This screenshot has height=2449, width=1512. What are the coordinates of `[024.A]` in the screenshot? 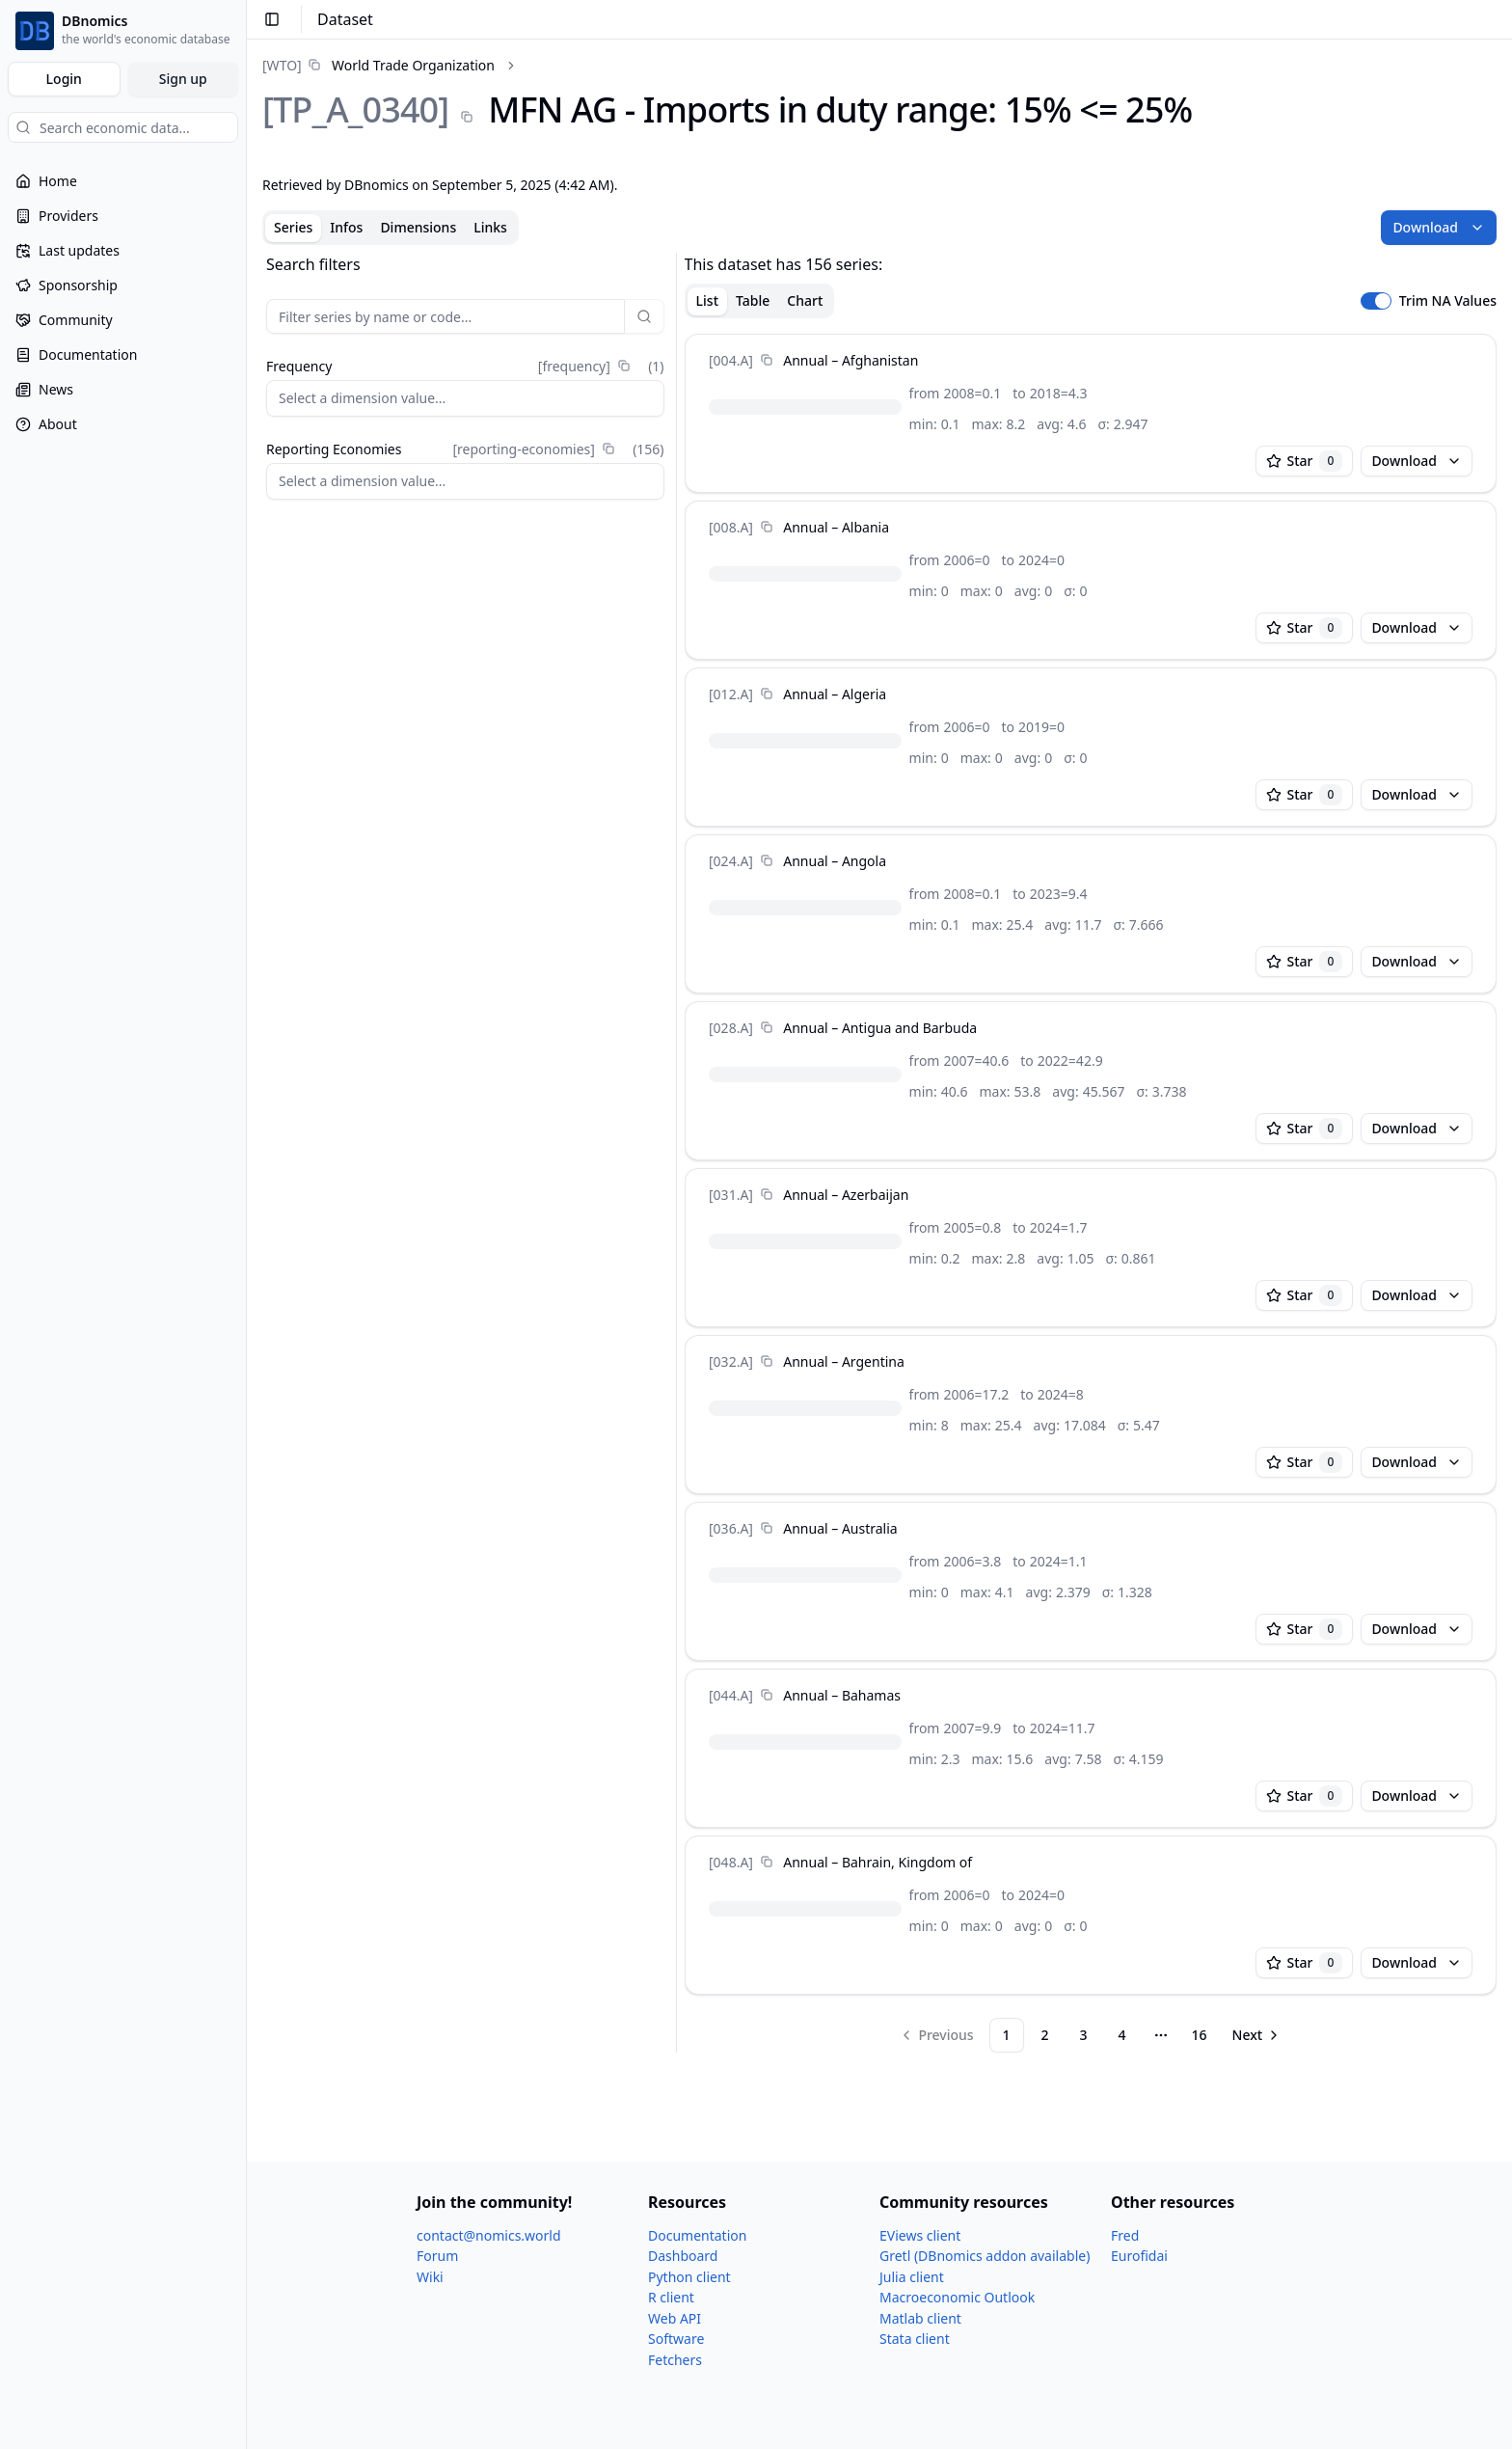 It's located at (731, 861).